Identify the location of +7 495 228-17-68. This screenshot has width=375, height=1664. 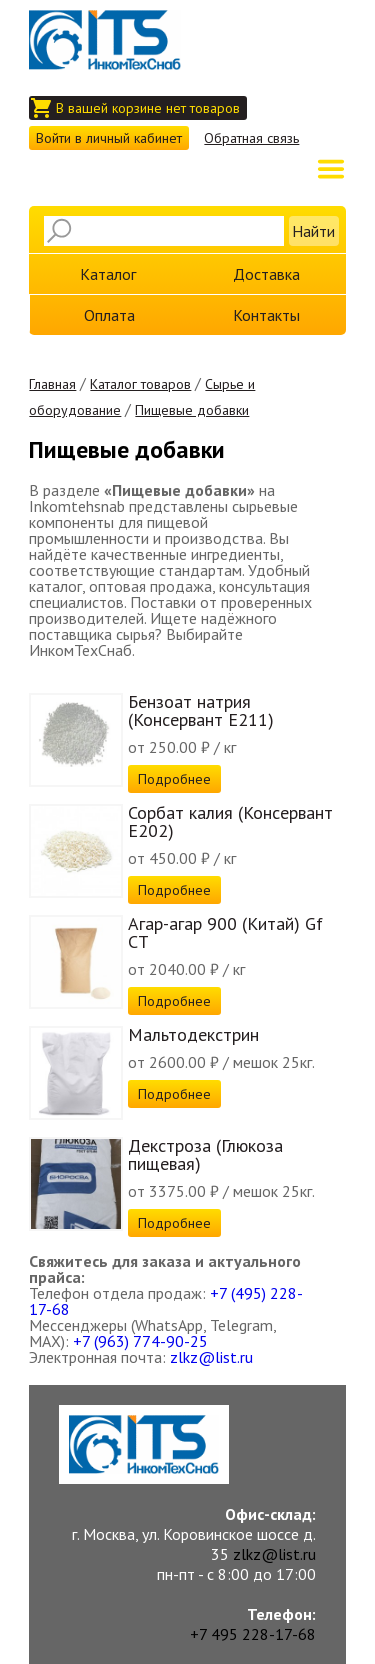
(253, 1634).